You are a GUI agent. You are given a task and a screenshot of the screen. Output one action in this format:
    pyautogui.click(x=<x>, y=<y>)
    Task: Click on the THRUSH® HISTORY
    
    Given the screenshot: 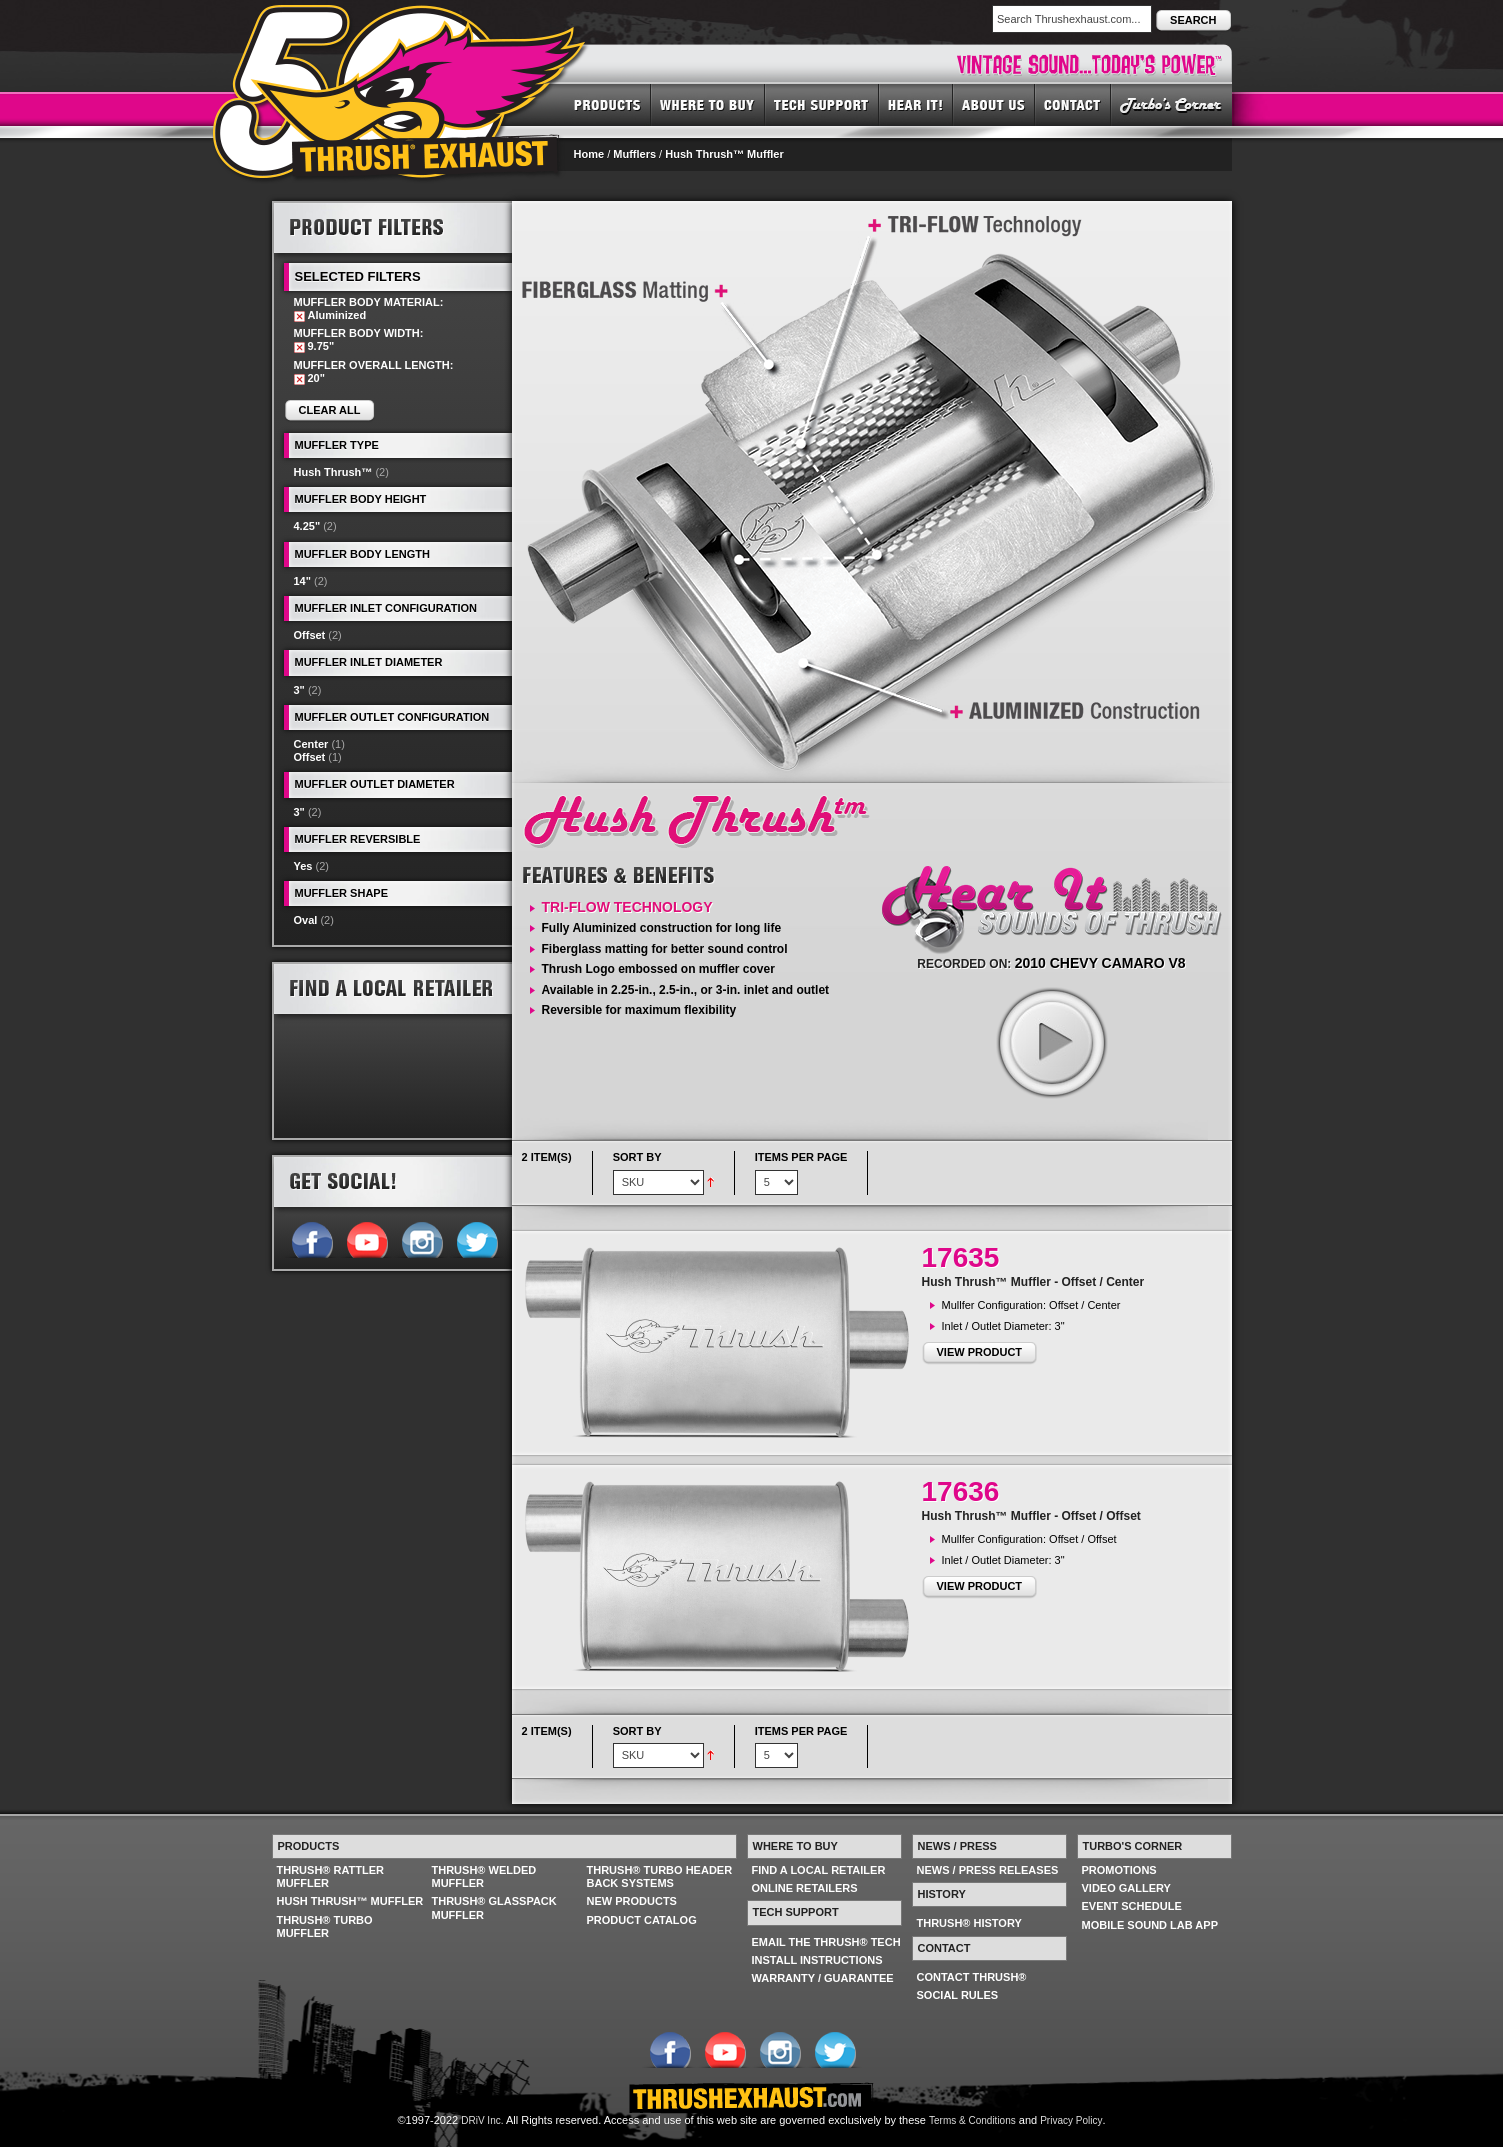 What is the action you would take?
    pyautogui.click(x=969, y=1923)
    